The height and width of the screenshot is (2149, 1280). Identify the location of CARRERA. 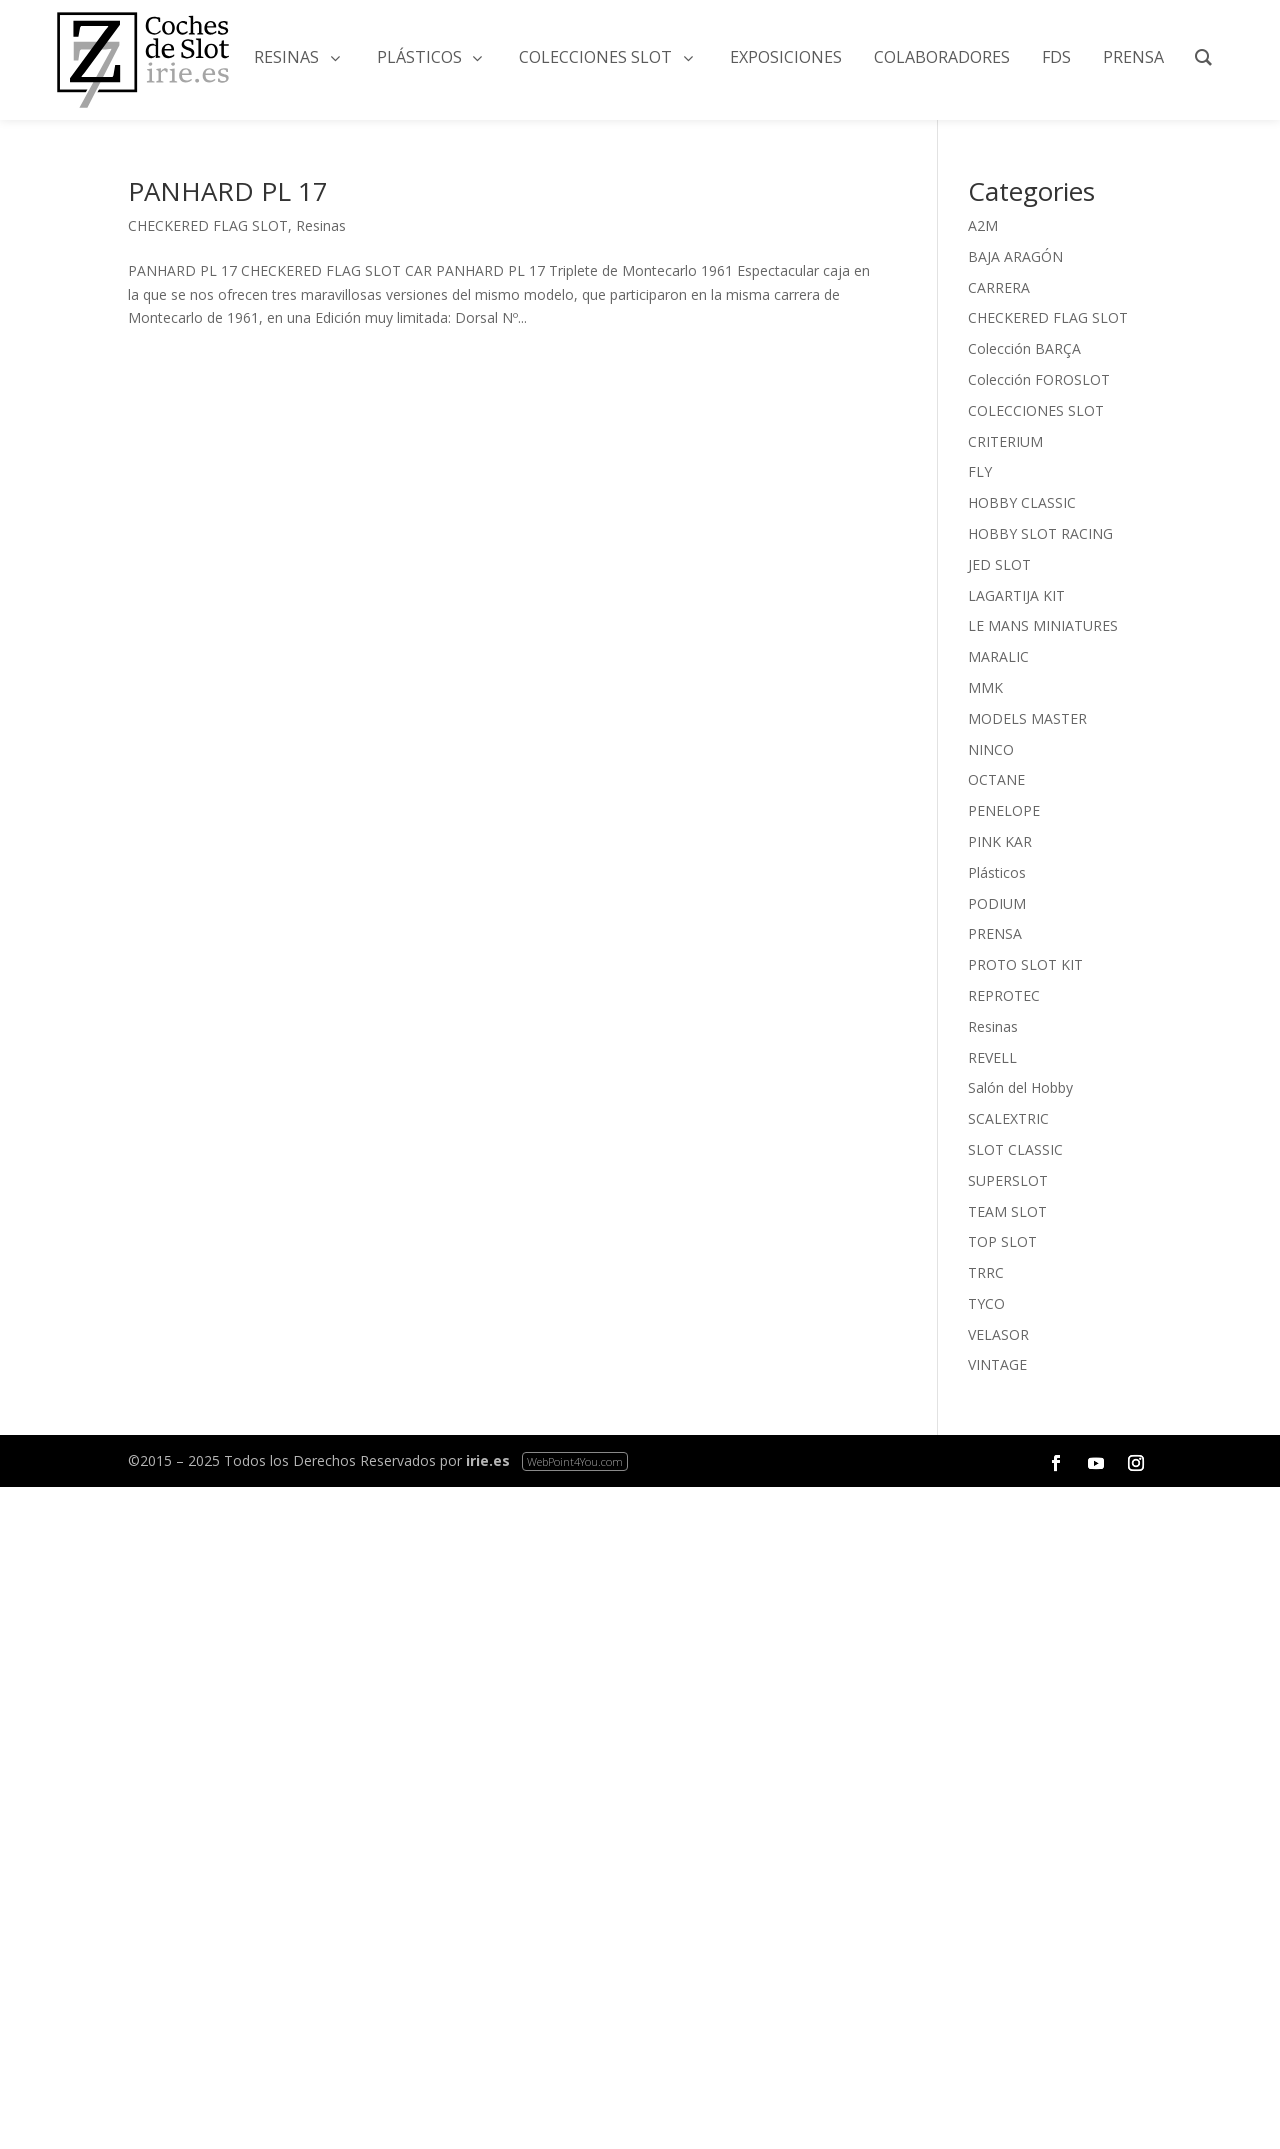
(999, 287).